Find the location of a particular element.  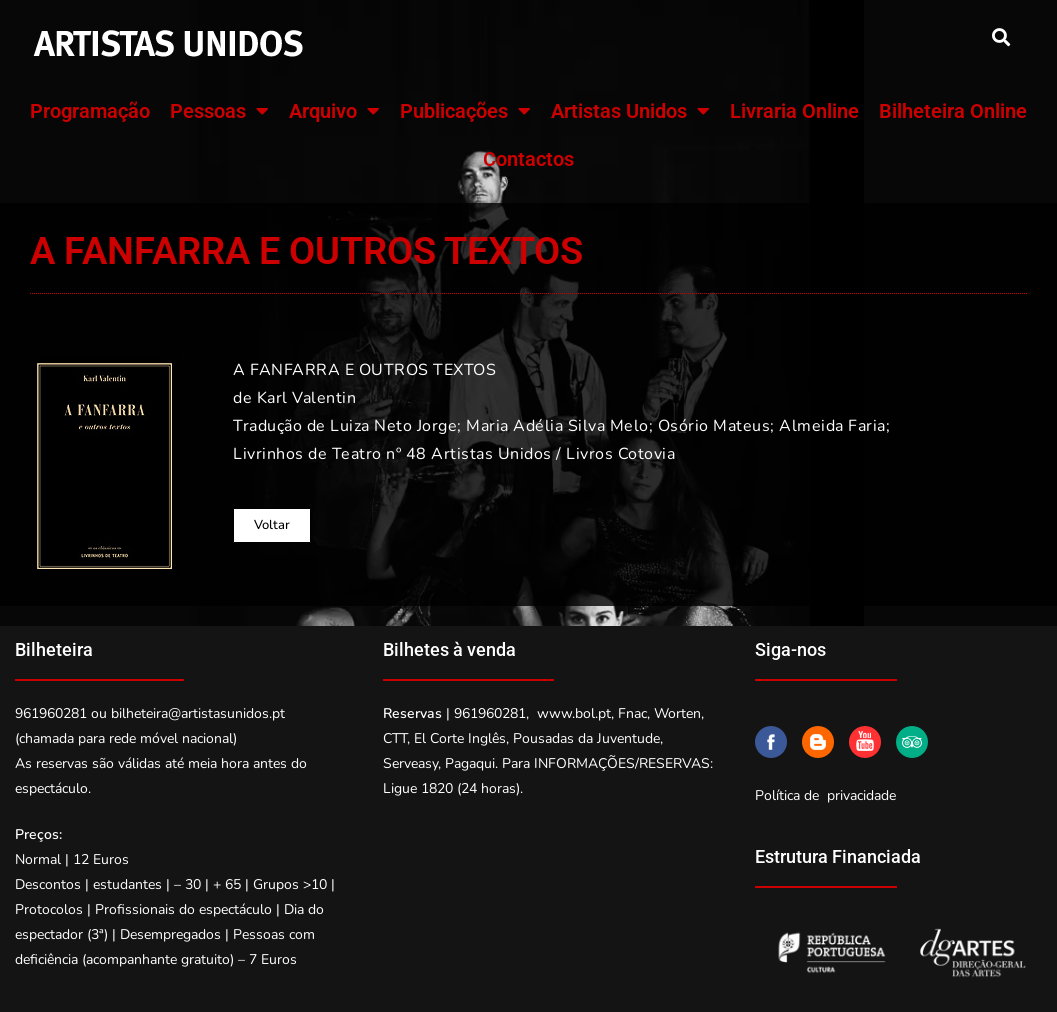

[button] is located at coordinates (1000, 36).